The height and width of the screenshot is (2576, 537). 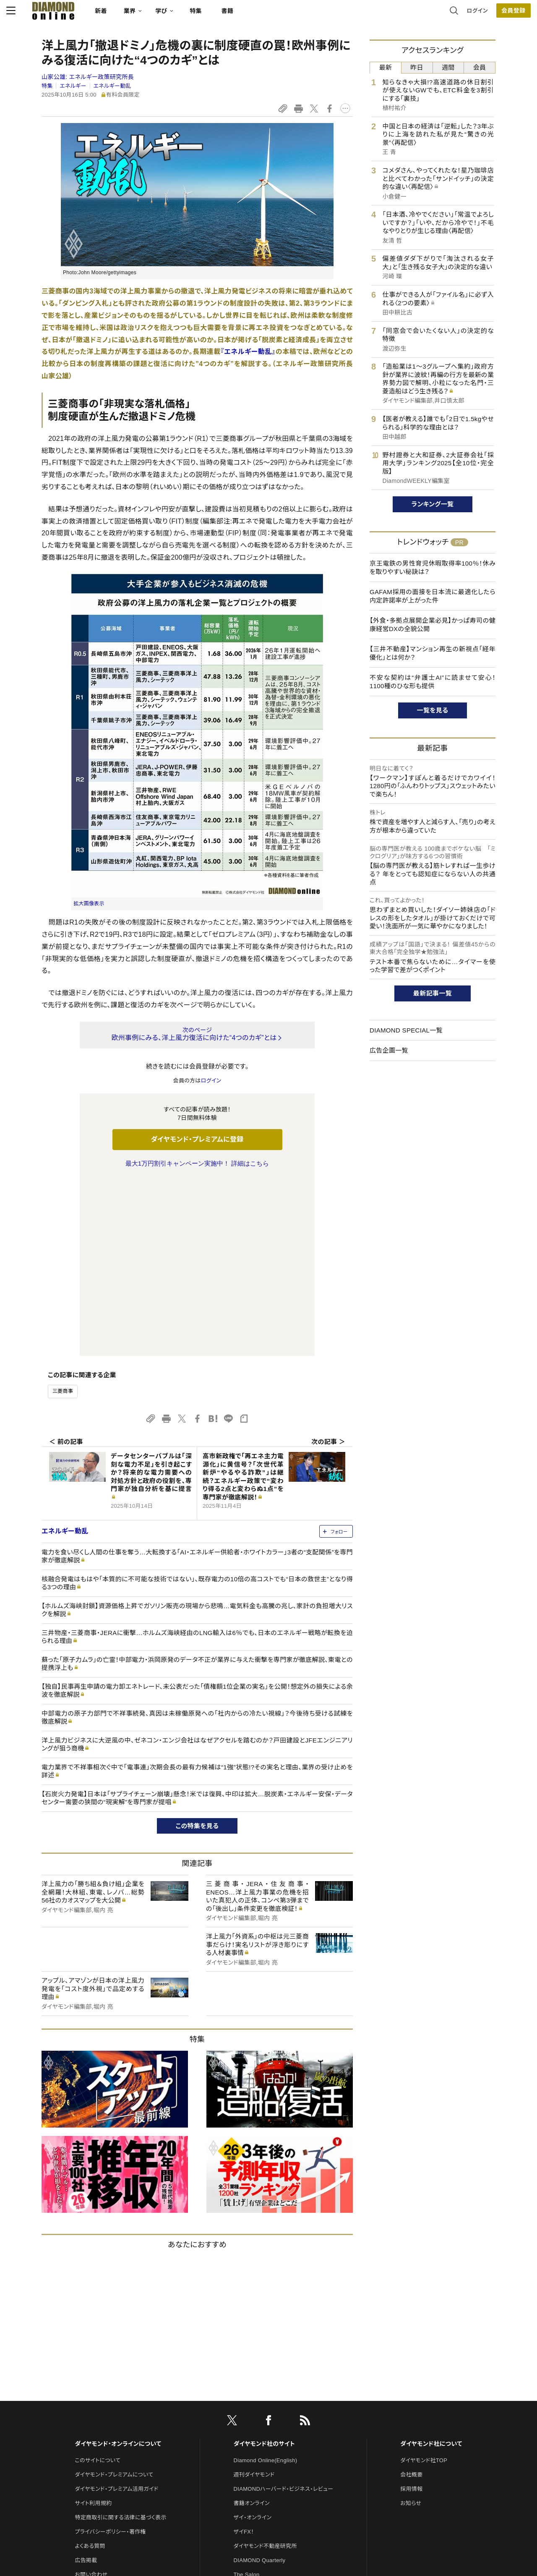 I want to click on 山家公雄:, so click(x=88, y=76).